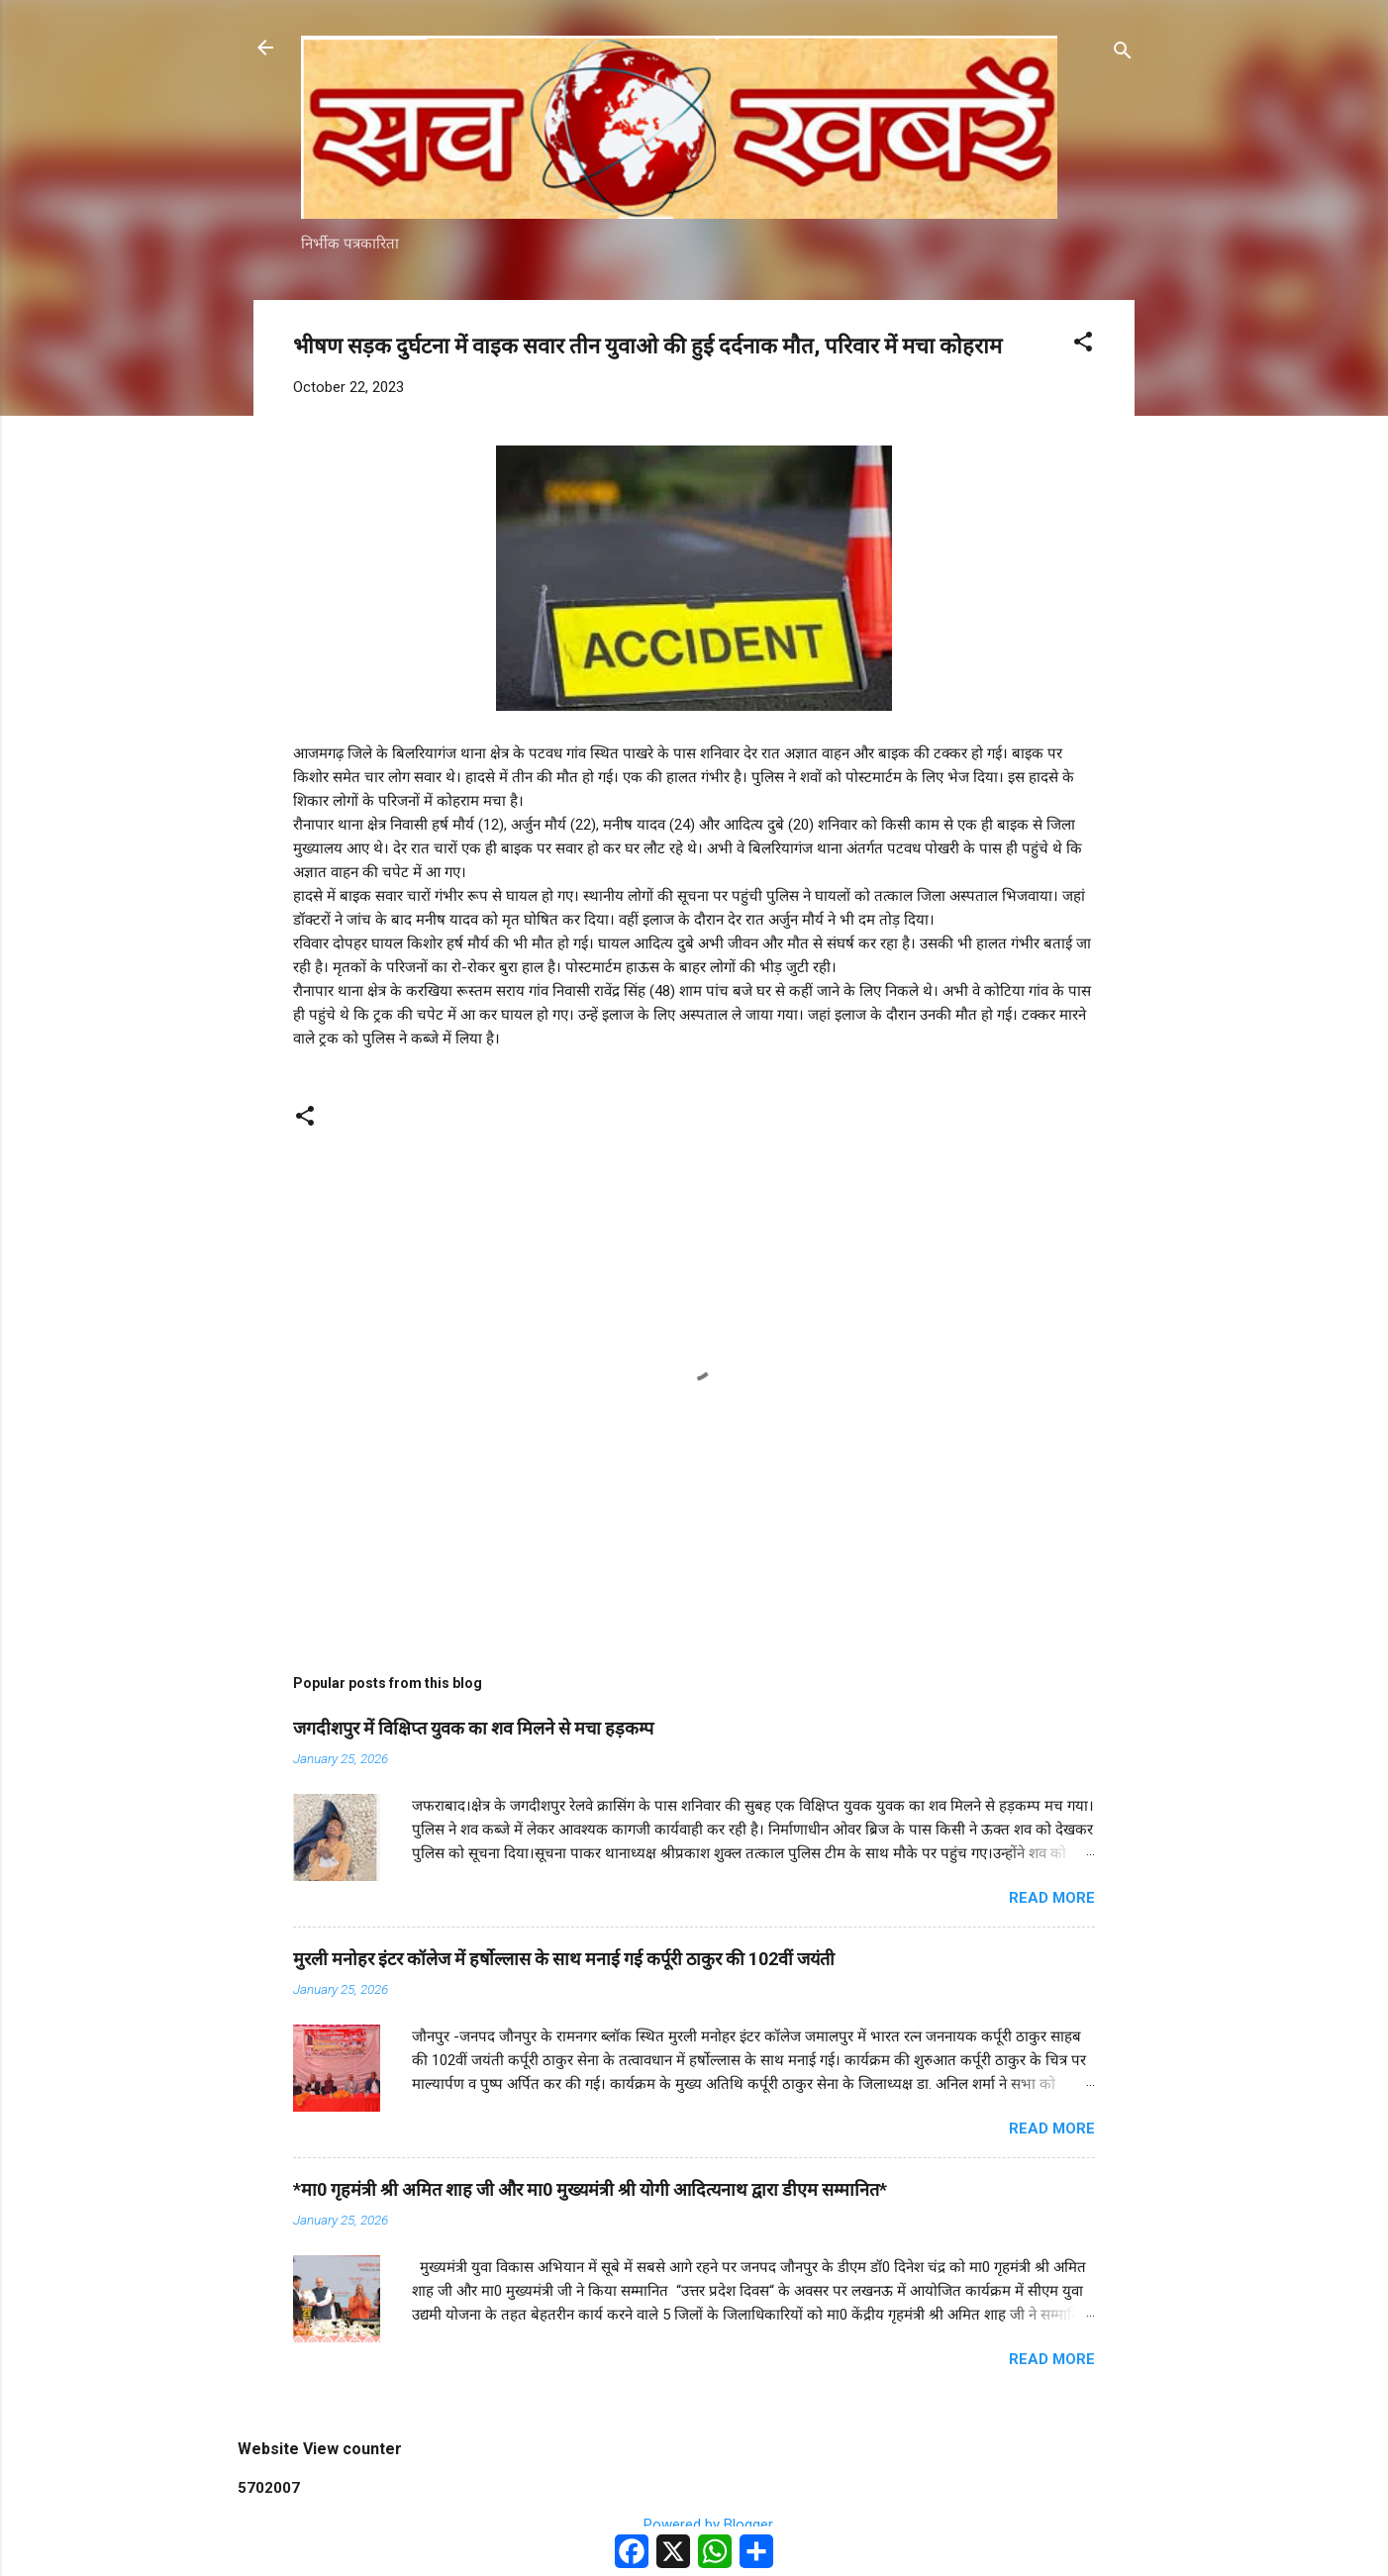 This screenshot has width=1388, height=2576. I want to click on जगदीशपुर में विक्षिप्त युवक का शव मिलने से मचा हड़कम्प, so click(473, 1728).